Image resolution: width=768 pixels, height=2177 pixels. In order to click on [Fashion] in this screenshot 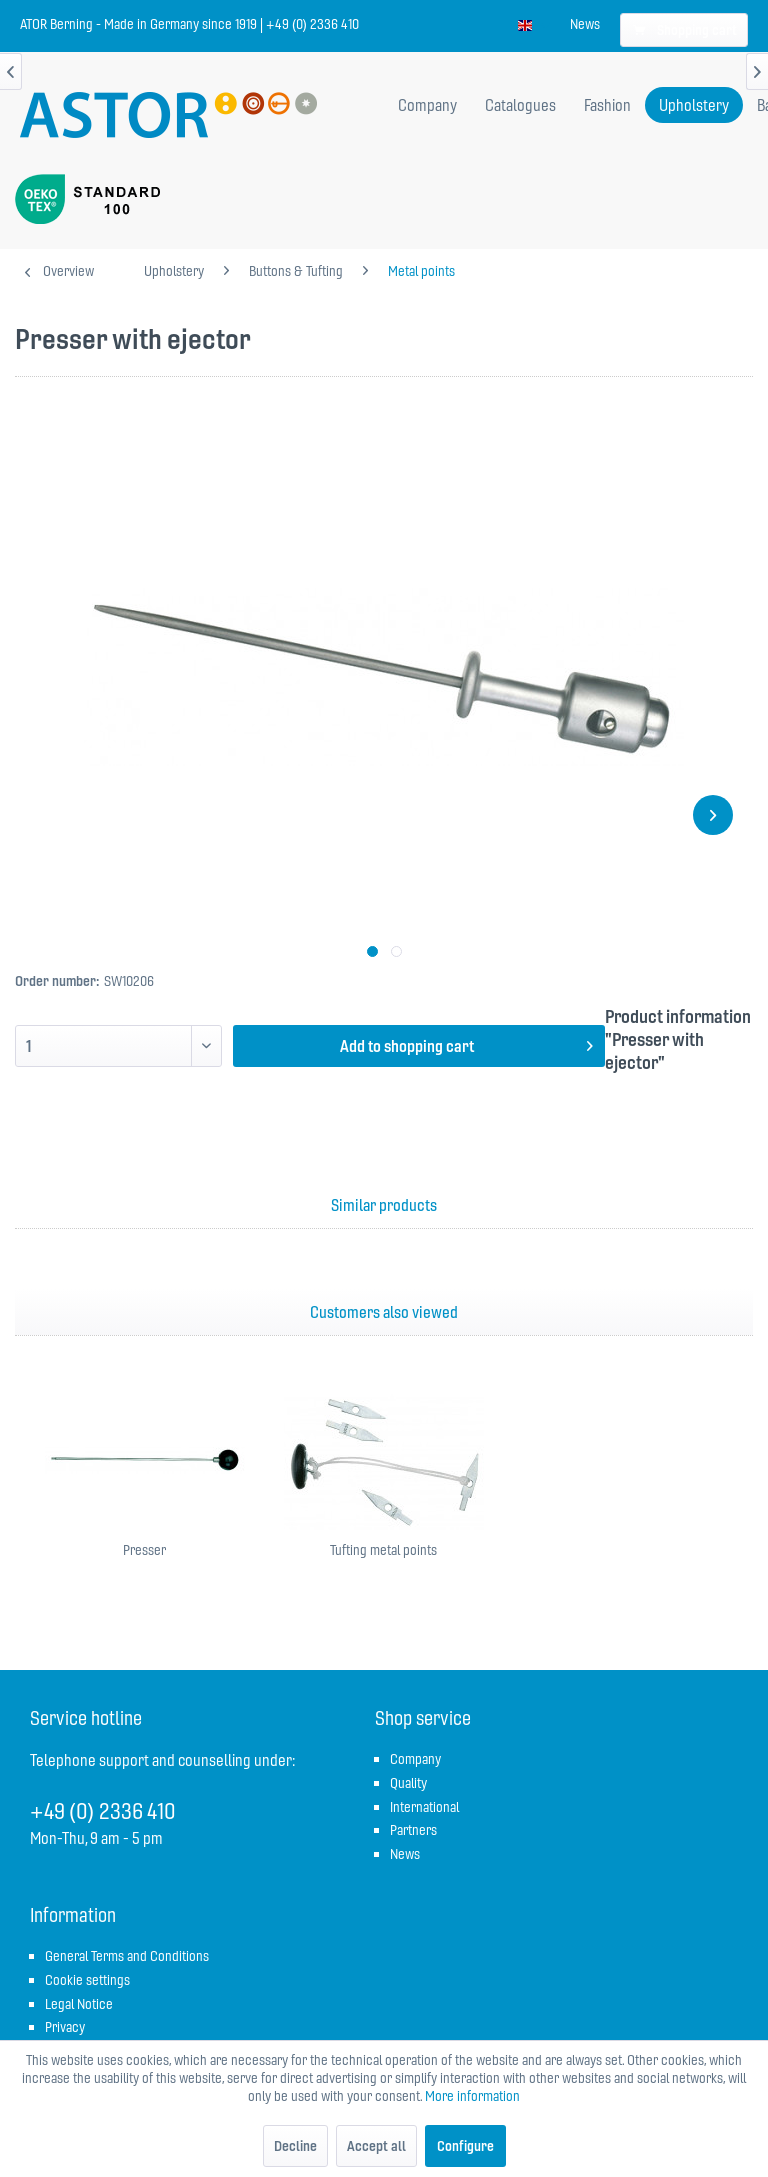, I will do `click(607, 105)`.